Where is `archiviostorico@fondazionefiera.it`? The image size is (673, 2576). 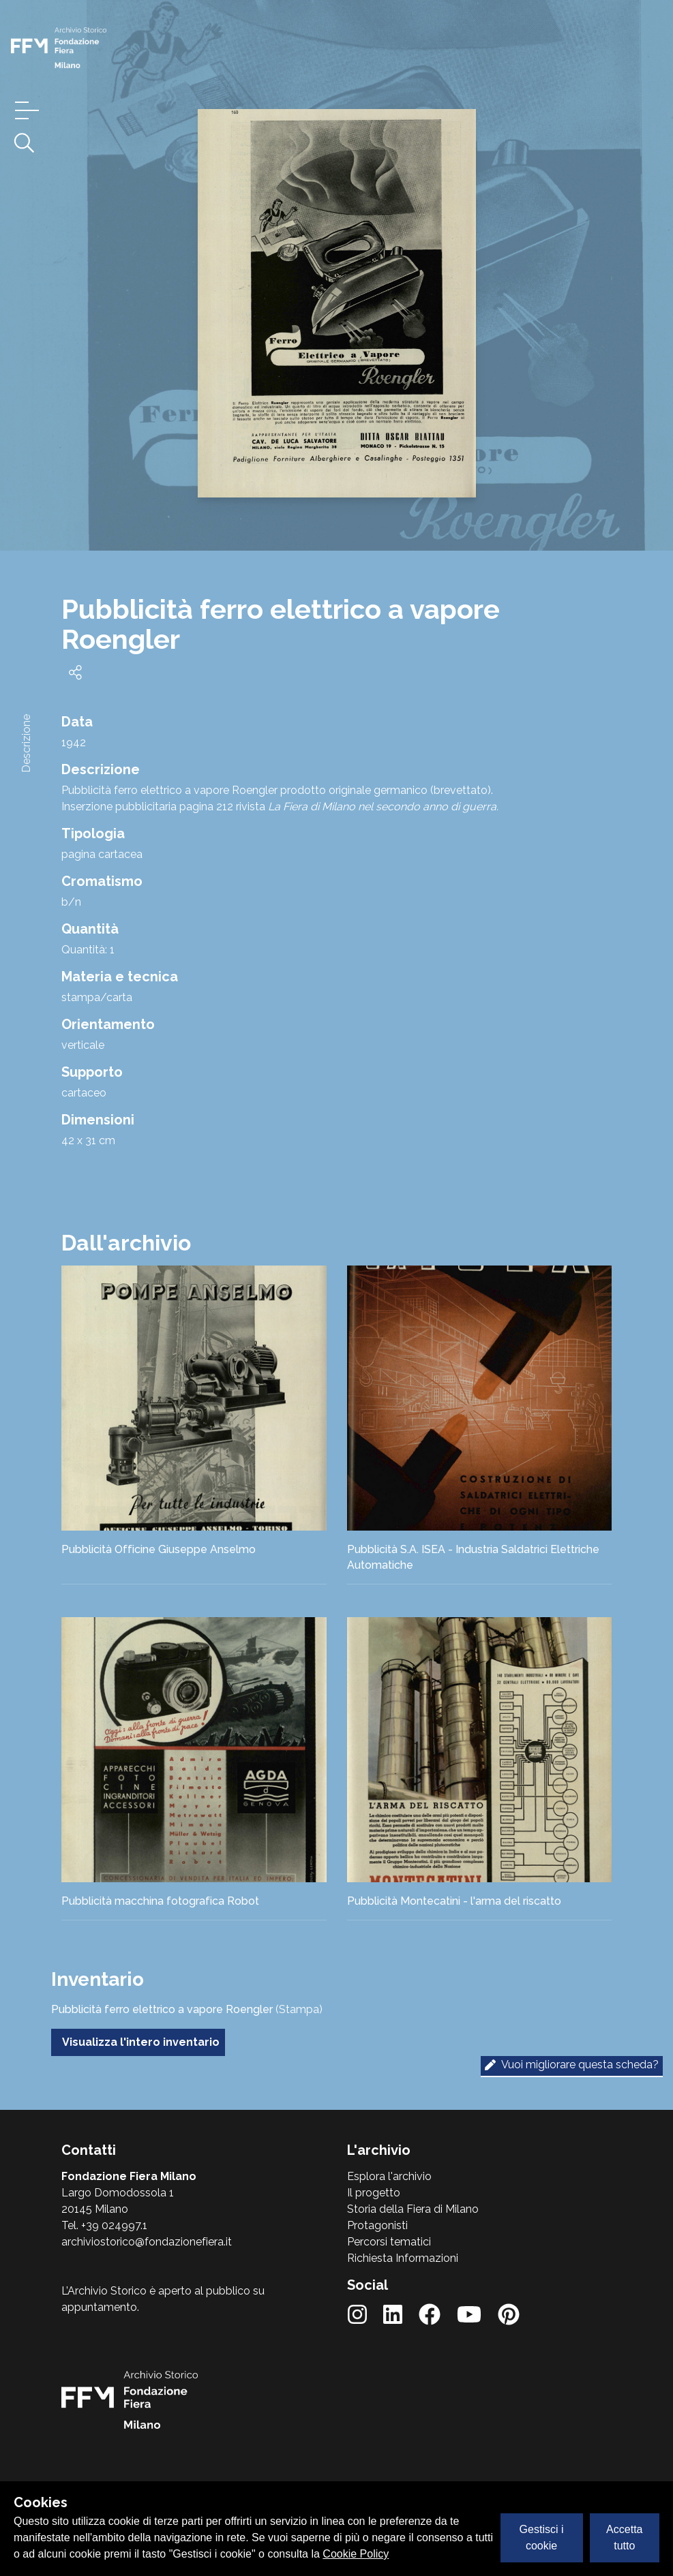
archiviostorico@fondazionefiera.it is located at coordinates (146, 2241).